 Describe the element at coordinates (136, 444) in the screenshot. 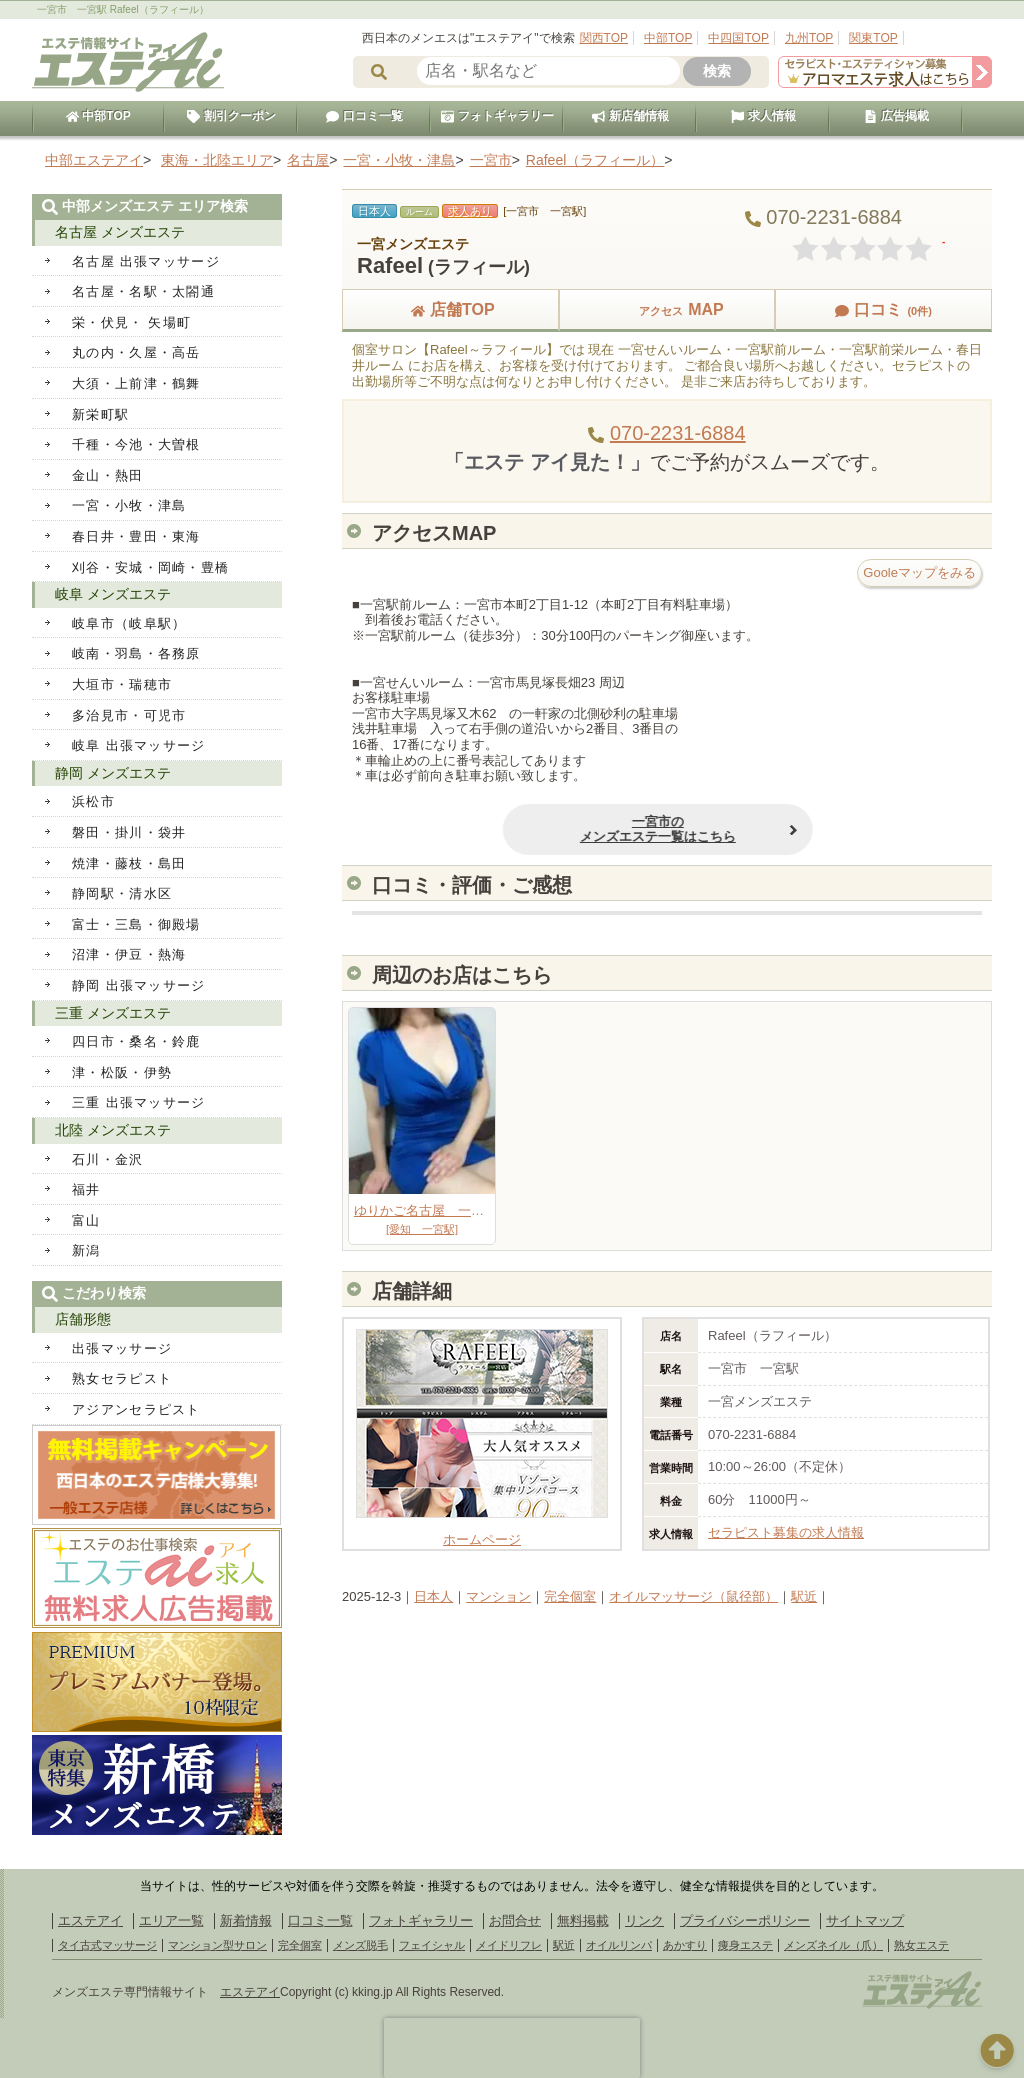

I see `千種・今池・大曽根` at that location.